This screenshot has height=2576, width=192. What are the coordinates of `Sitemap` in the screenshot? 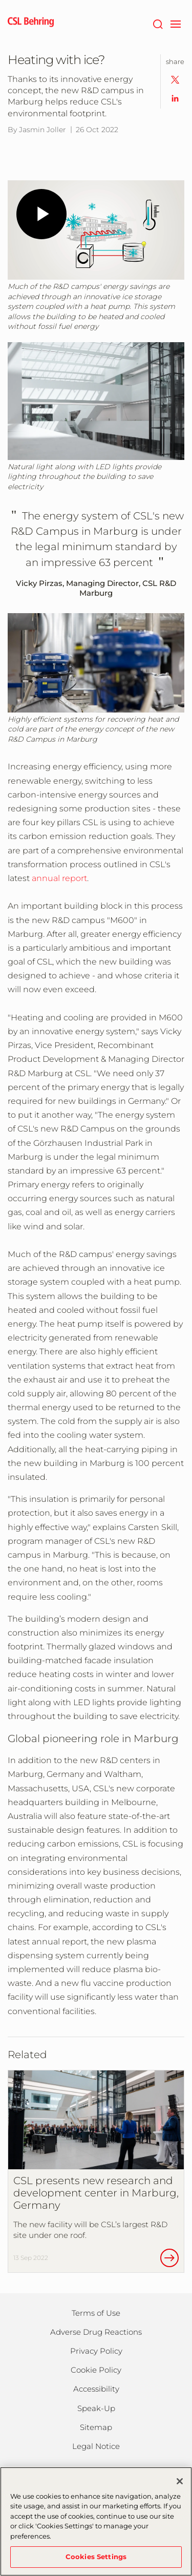 It's located at (96, 2427).